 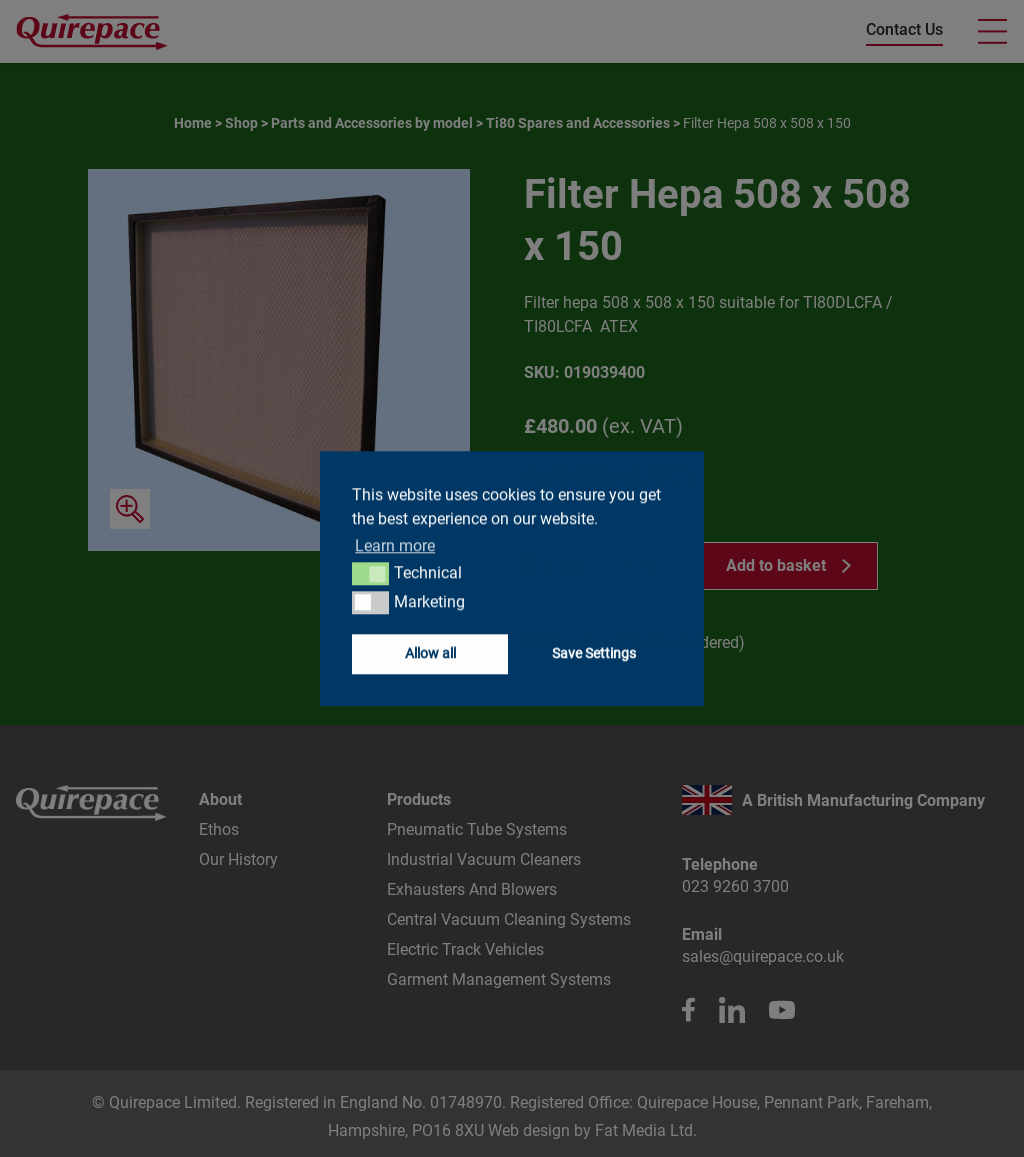 What do you see at coordinates (370, 574) in the screenshot?
I see `[button]` at bounding box center [370, 574].